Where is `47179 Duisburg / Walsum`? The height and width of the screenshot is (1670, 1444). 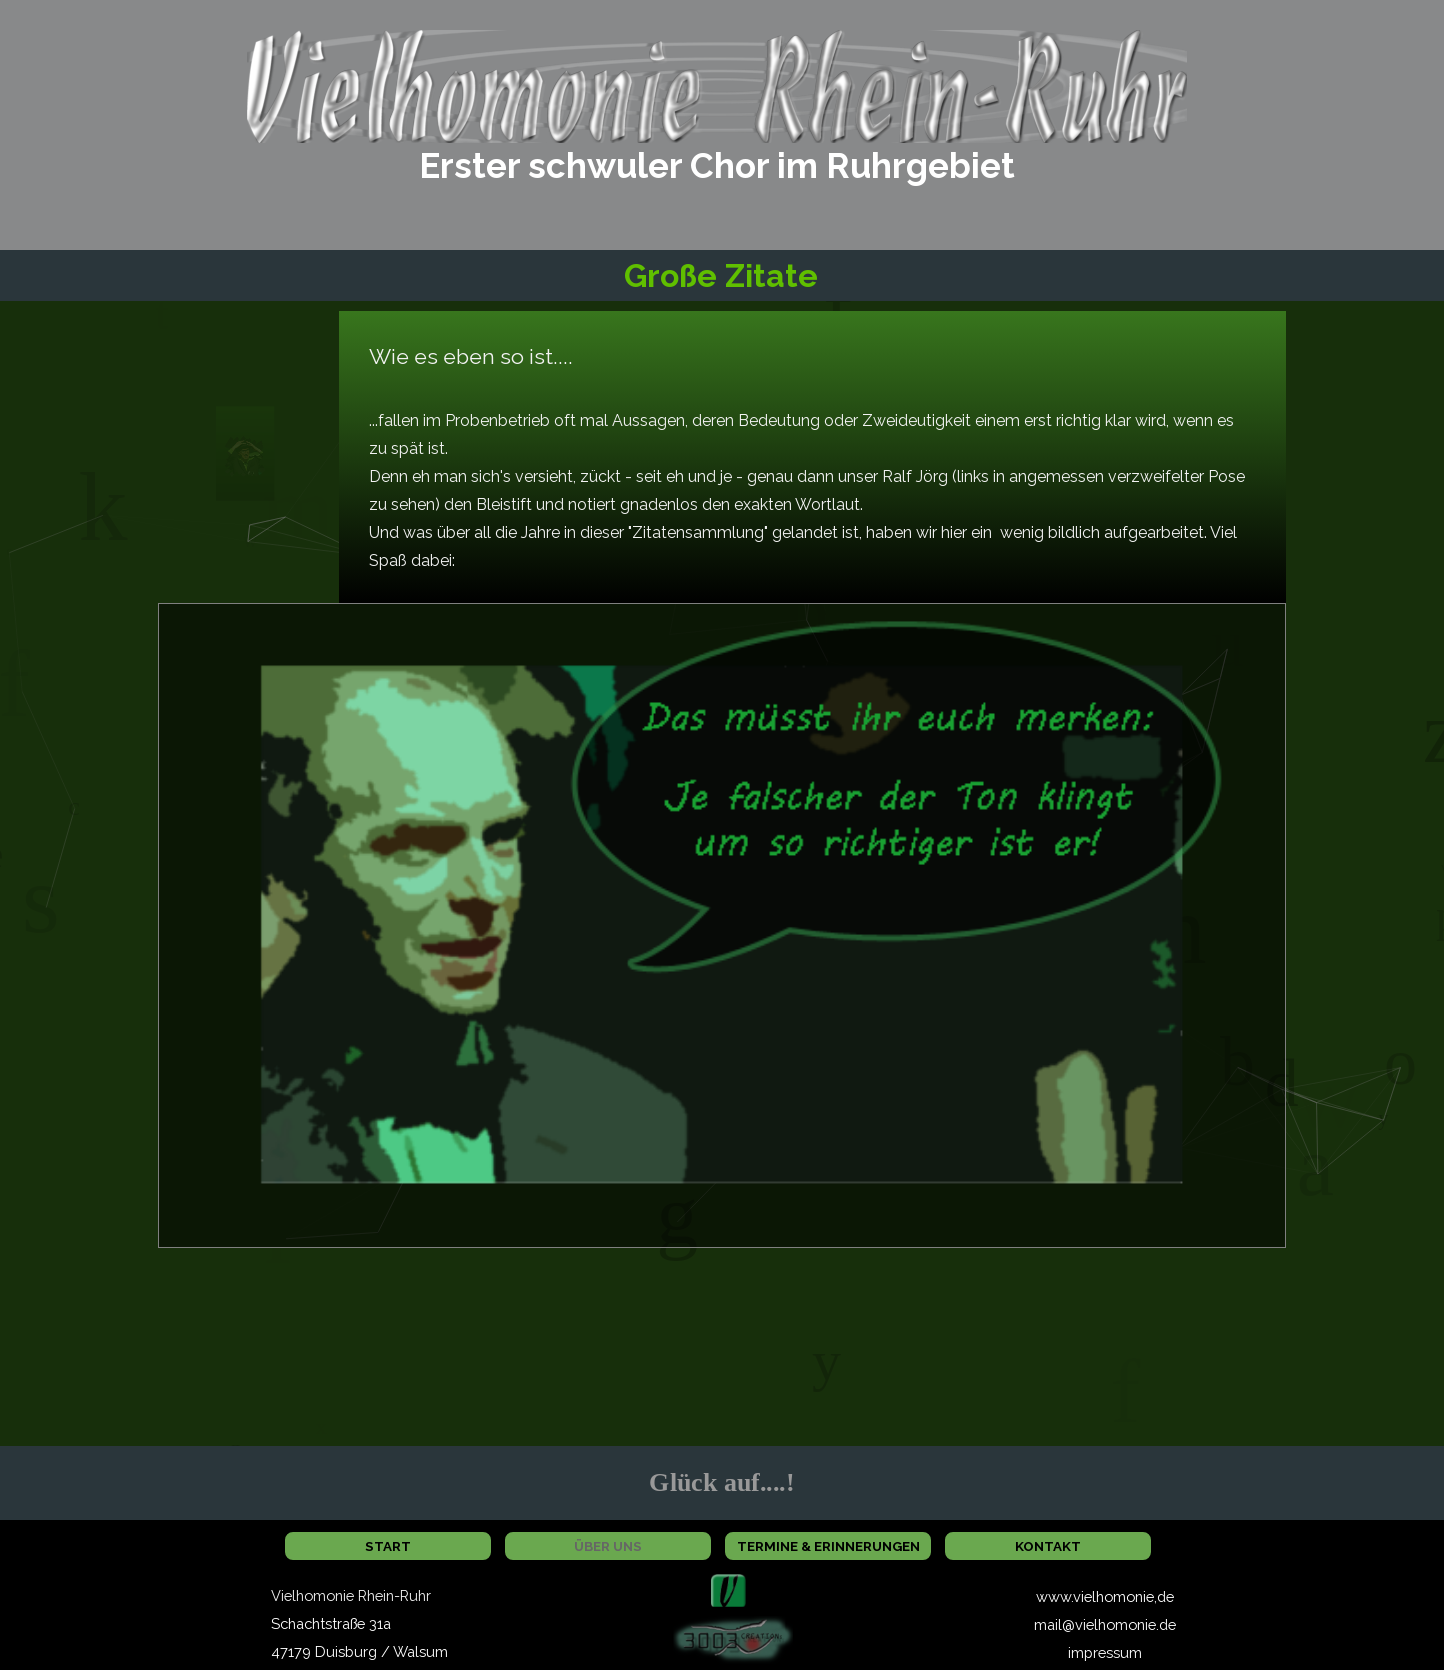 47179 Duisburg / Walsum is located at coordinates (359, 1651).